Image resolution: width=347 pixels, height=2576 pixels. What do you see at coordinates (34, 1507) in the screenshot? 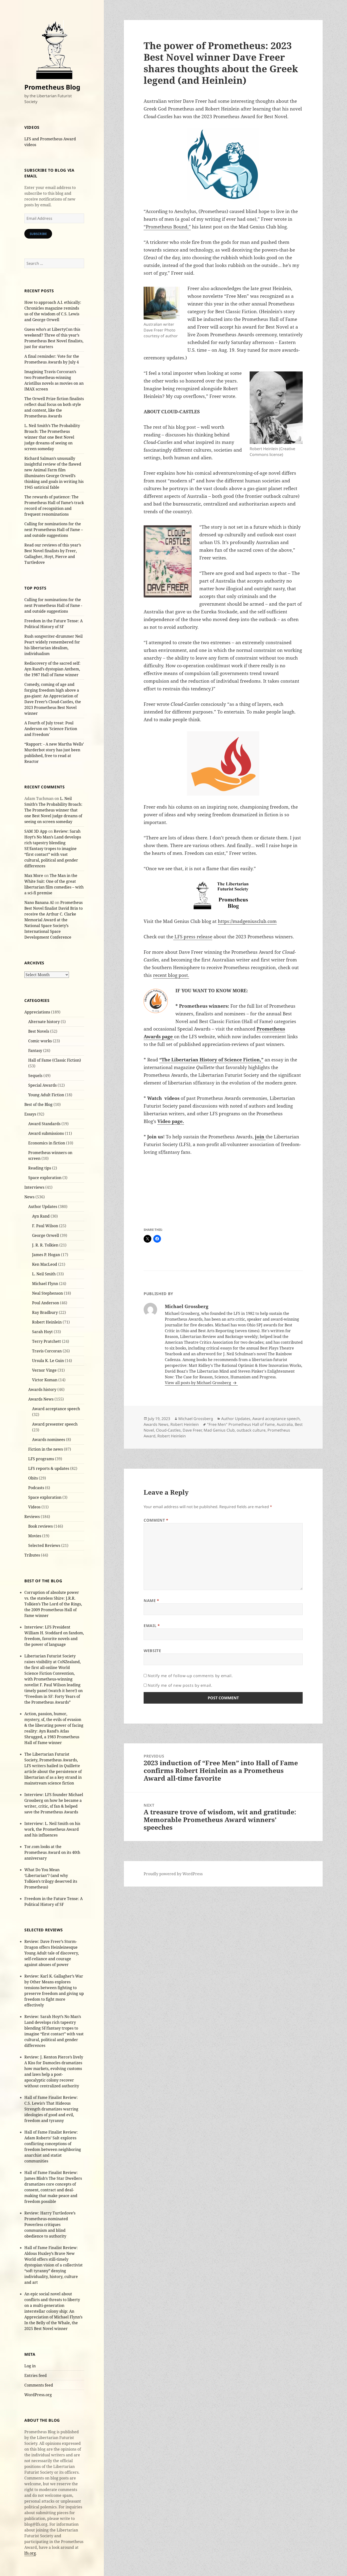
I see `Videos` at bounding box center [34, 1507].